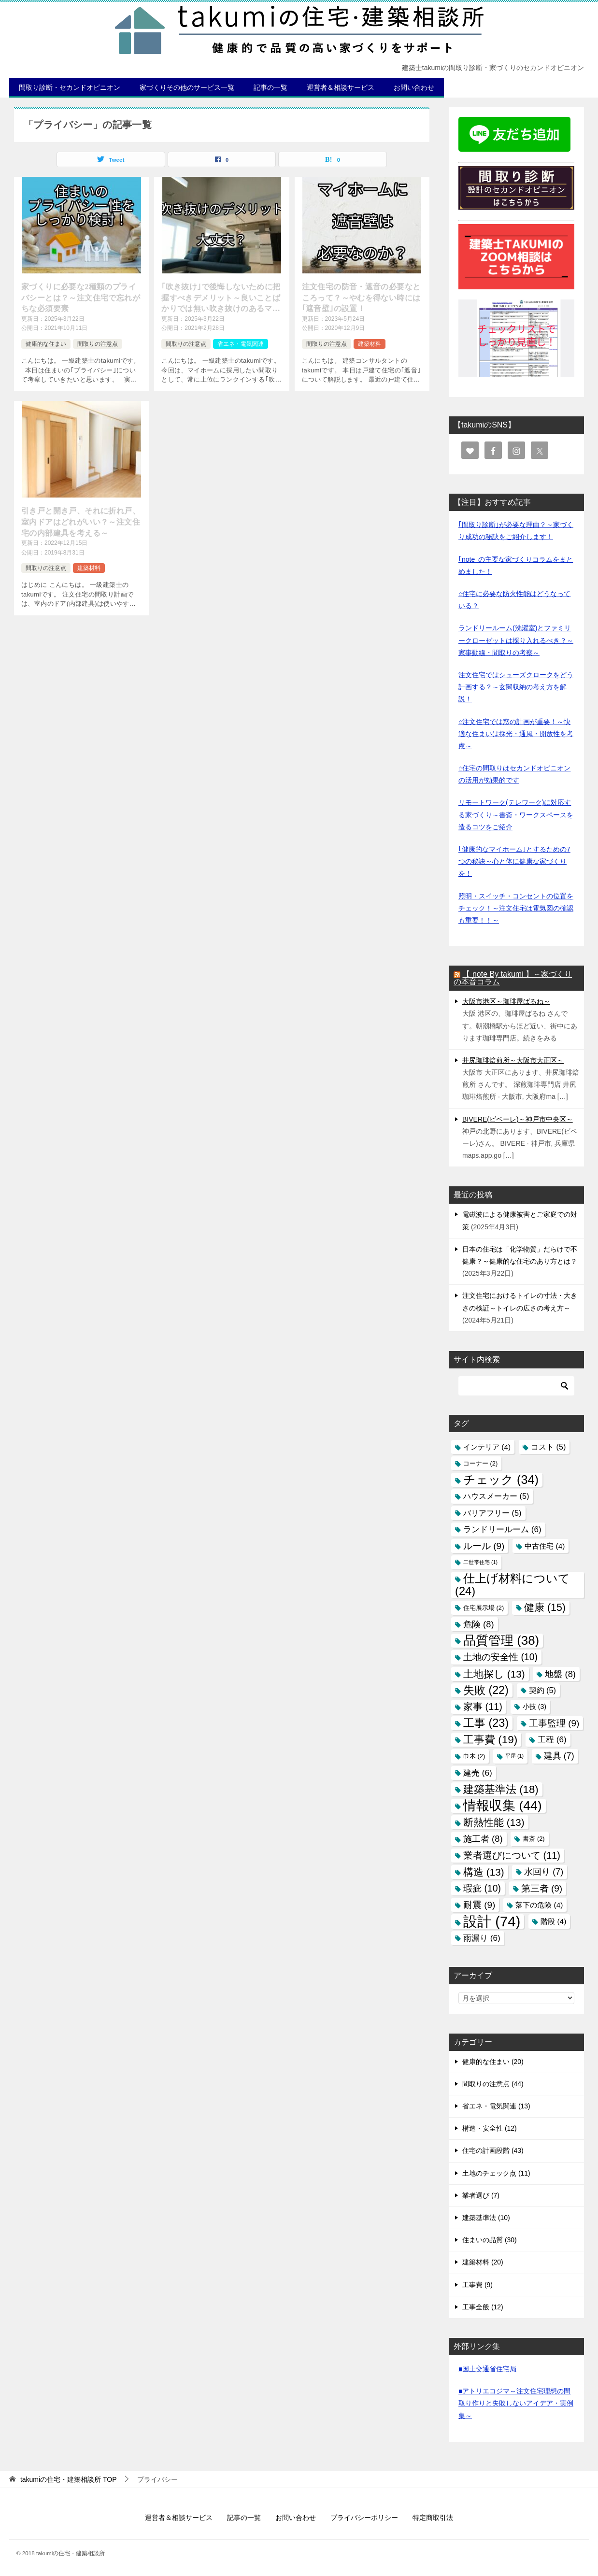 Image resolution: width=598 pixels, height=2576 pixels. What do you see at coordinates (501, 1789) in the screenshot?
I see `建築基準法 [建築基準法 (18個の項目)]` at bounding box center [501, 1789].